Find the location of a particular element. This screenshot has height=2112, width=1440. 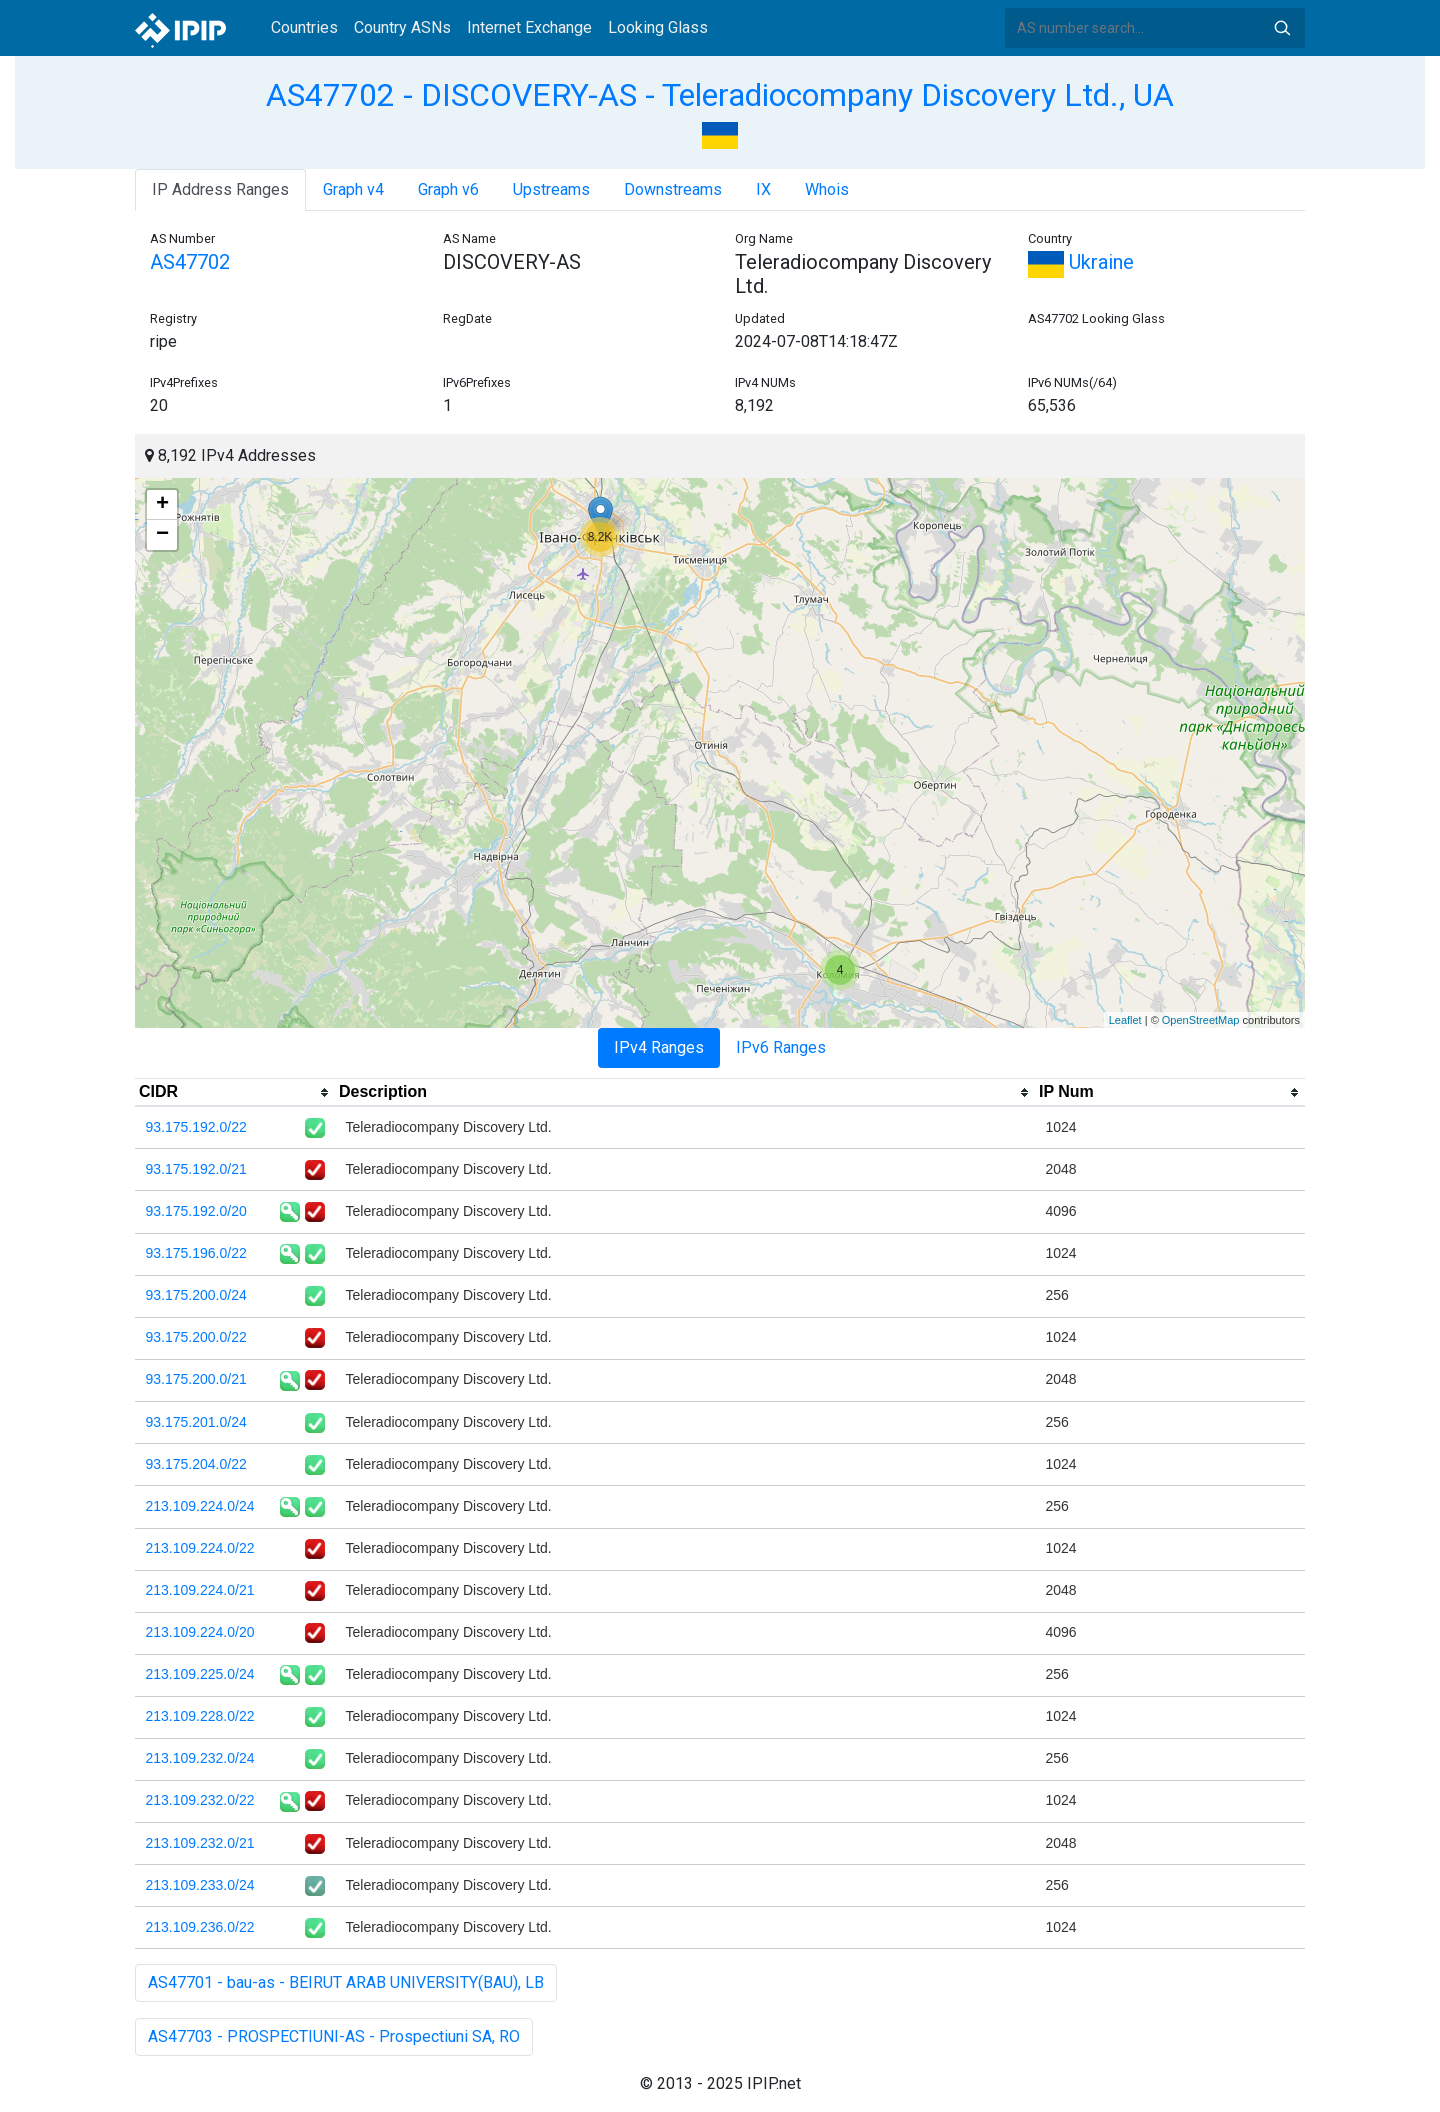

Graph v4 [tab] is located at coordinates (353, 189).